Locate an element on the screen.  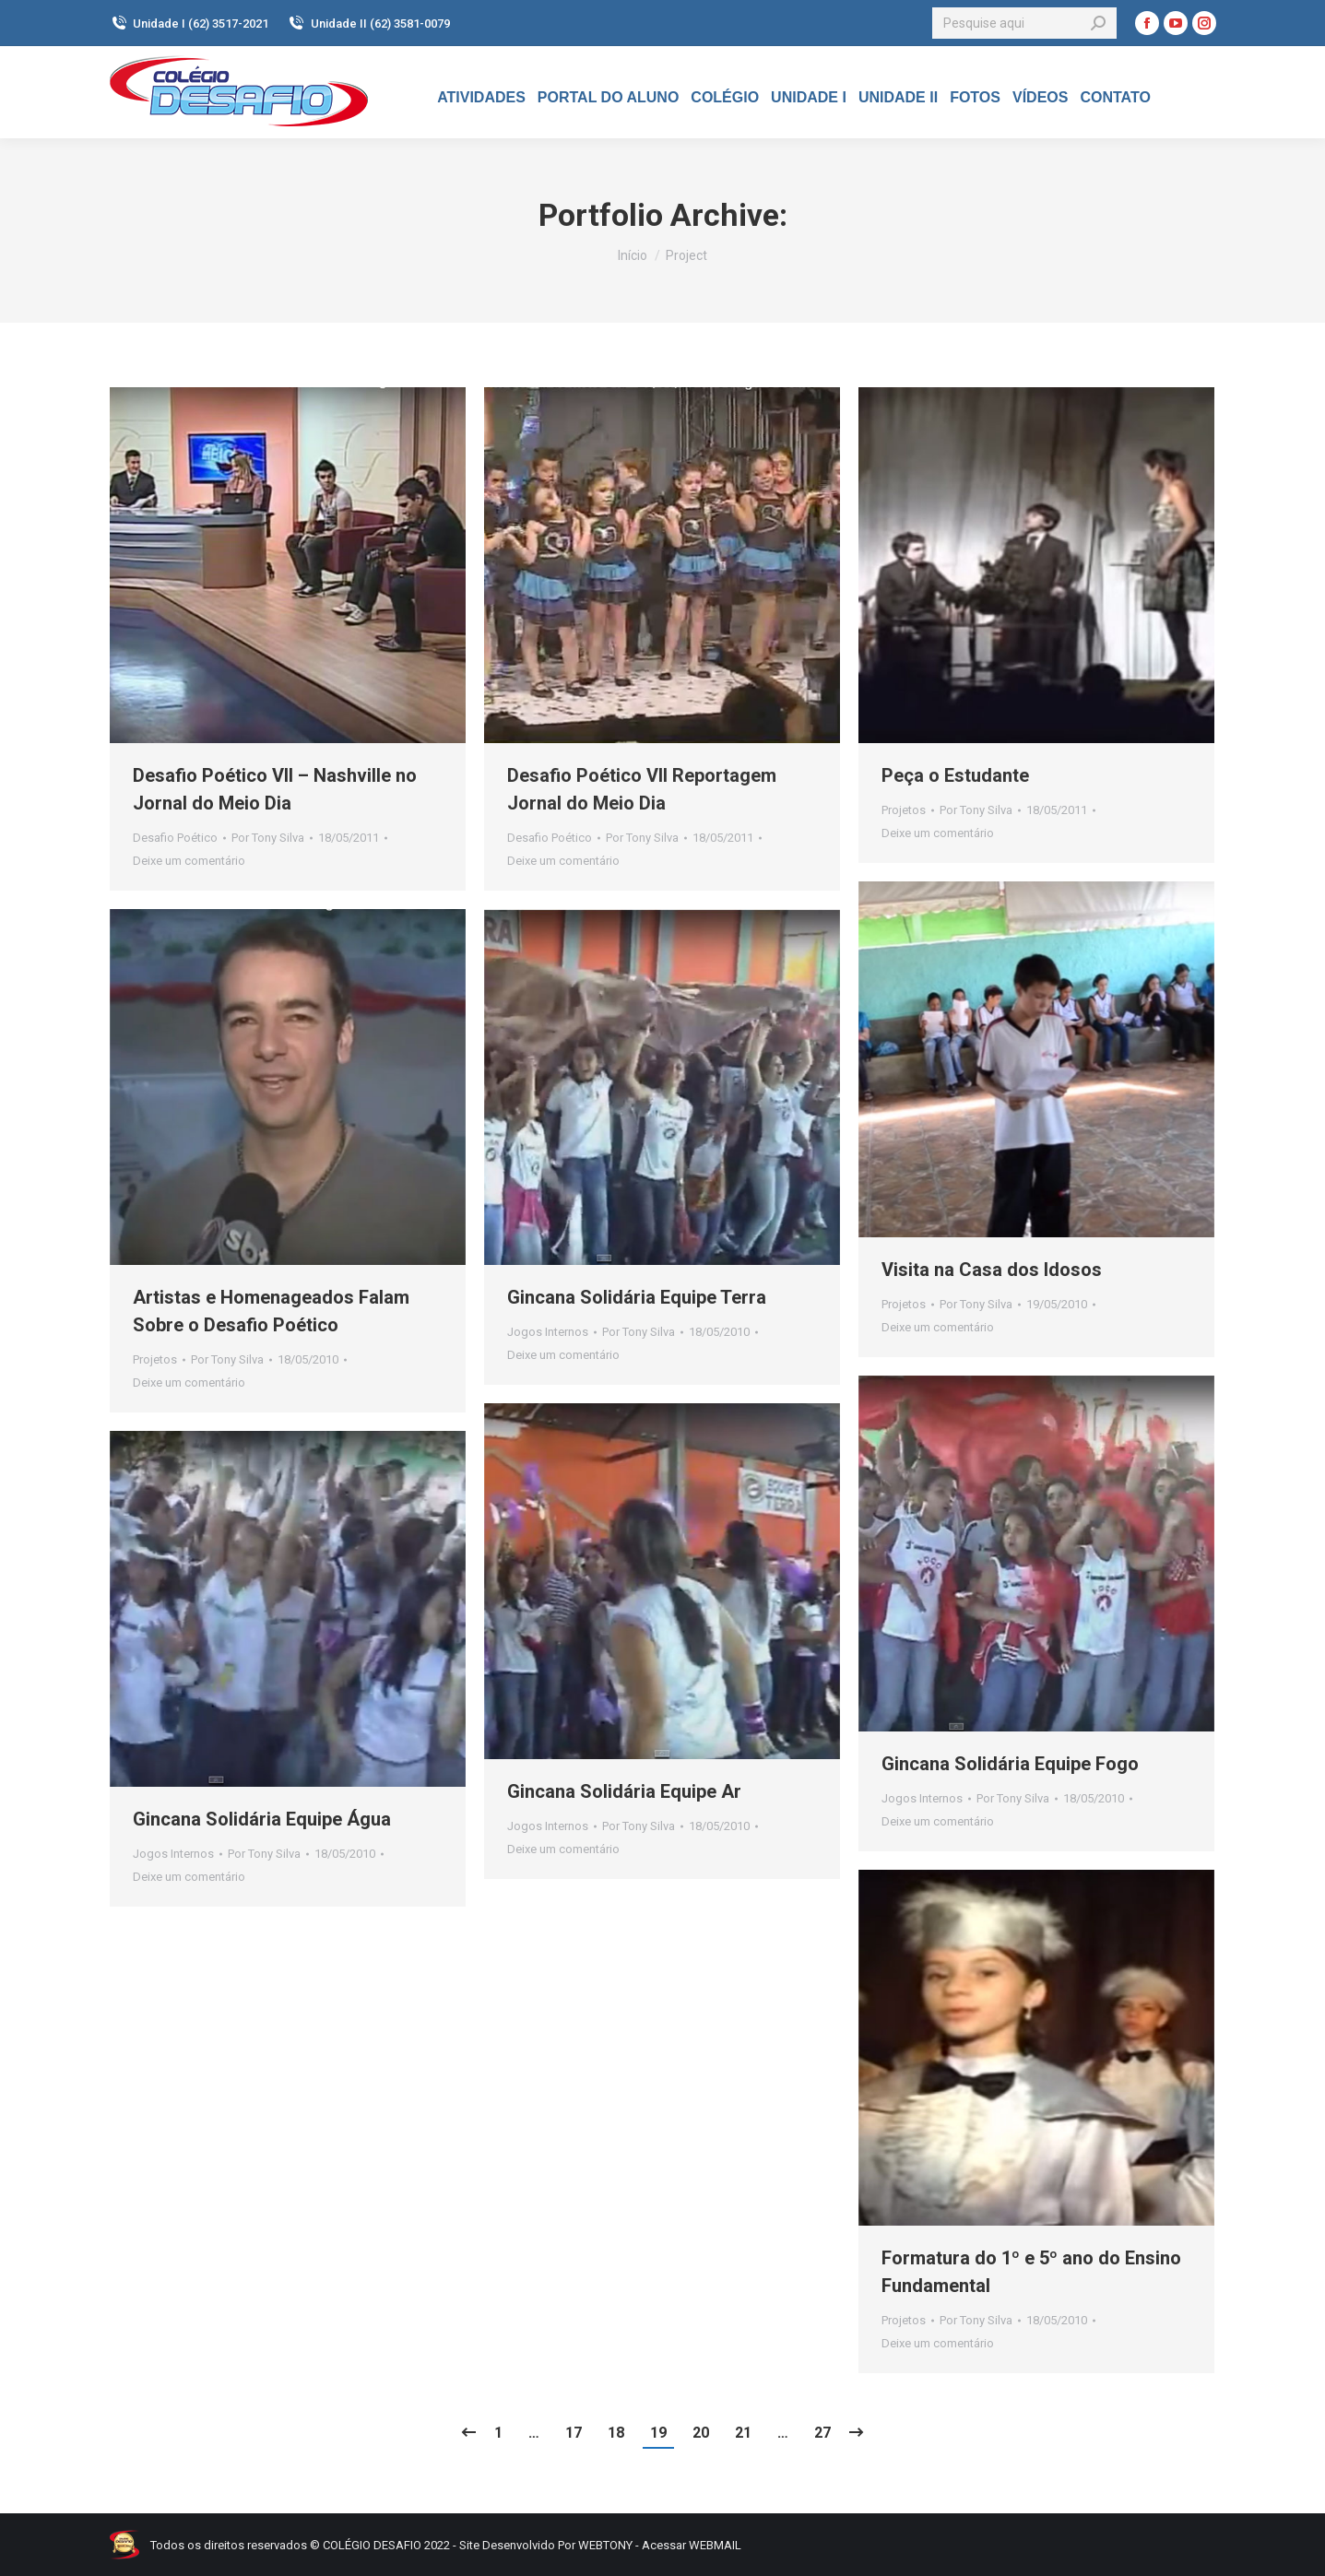
Deixe um comentário is located at coordinates (189, 861).